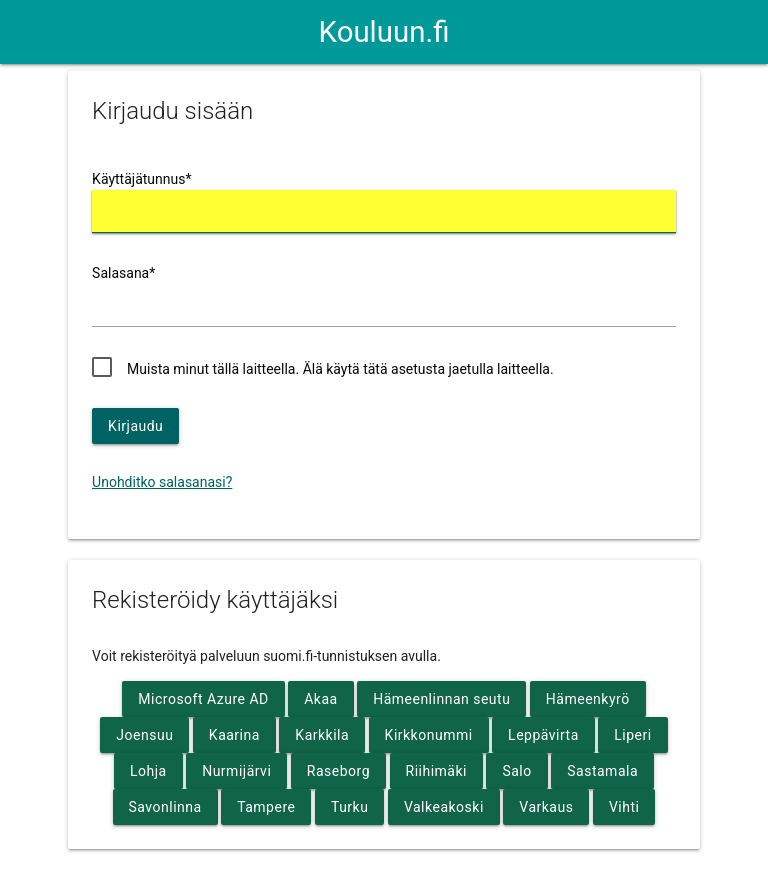 The width and height of the screenshot is (768, 883). What do you see at coordinates (320, 699) in the screenshot?
I see `Akaa` at bounding box center [320, 699].